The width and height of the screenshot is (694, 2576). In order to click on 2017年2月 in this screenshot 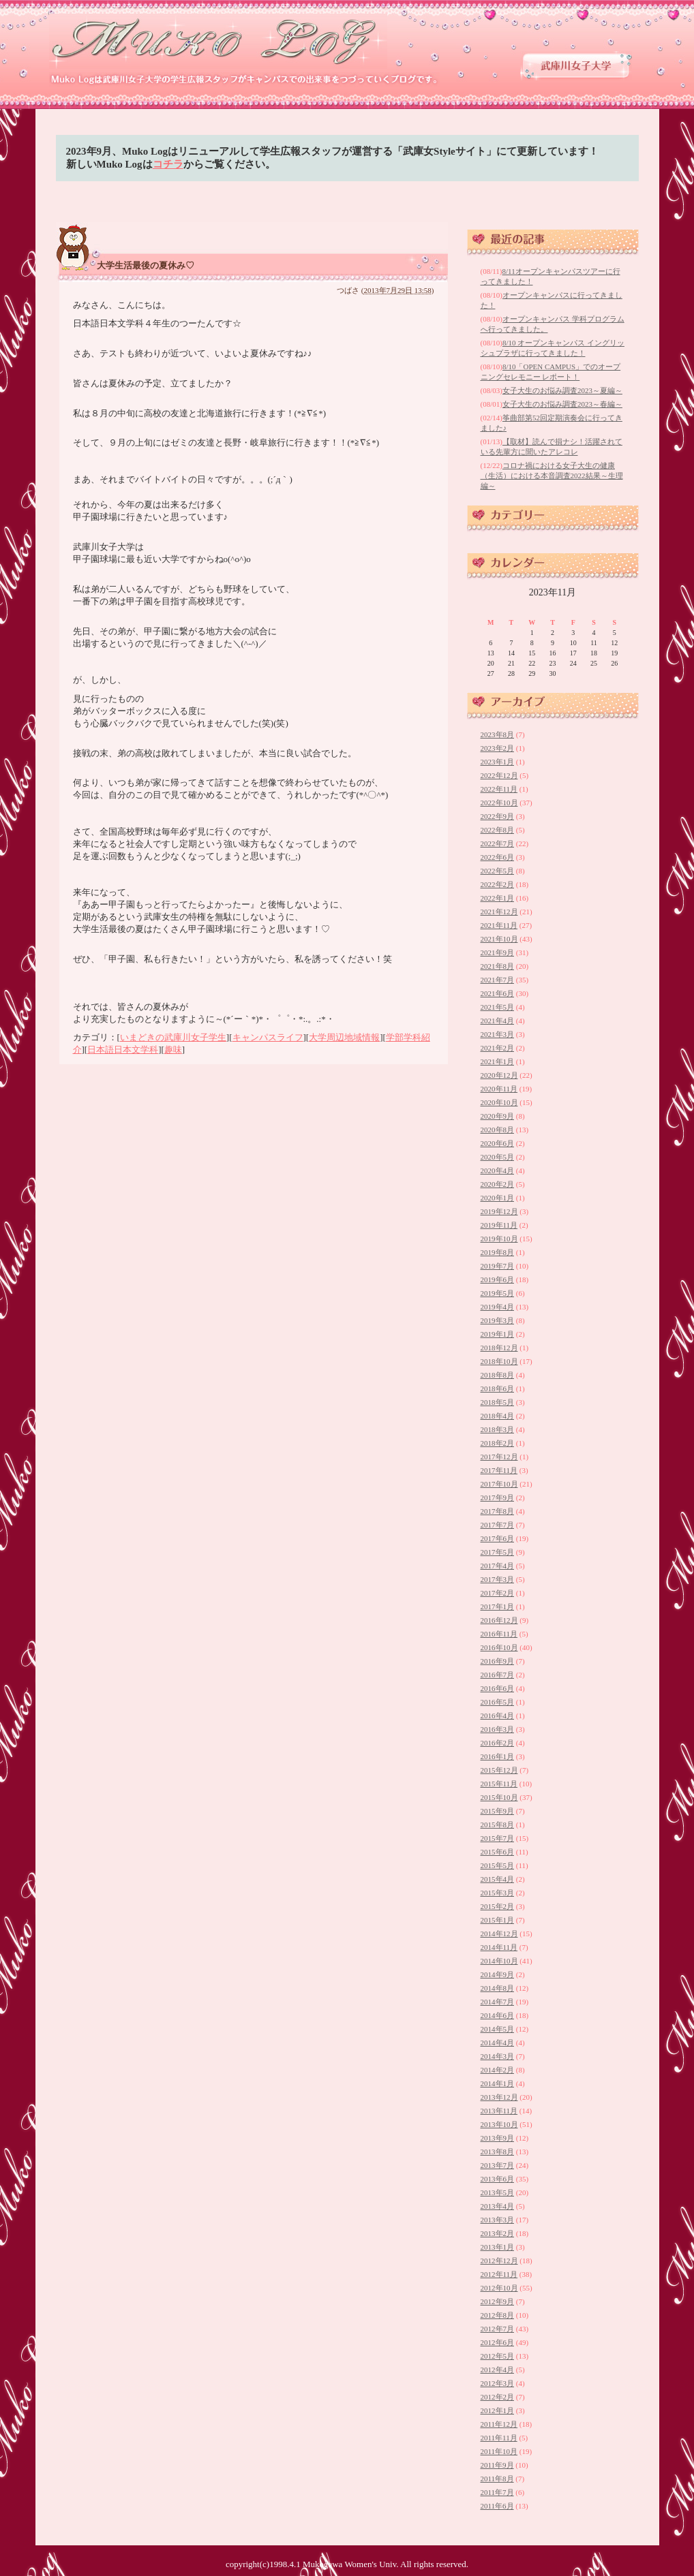, I will do `click(498, 1593)`.